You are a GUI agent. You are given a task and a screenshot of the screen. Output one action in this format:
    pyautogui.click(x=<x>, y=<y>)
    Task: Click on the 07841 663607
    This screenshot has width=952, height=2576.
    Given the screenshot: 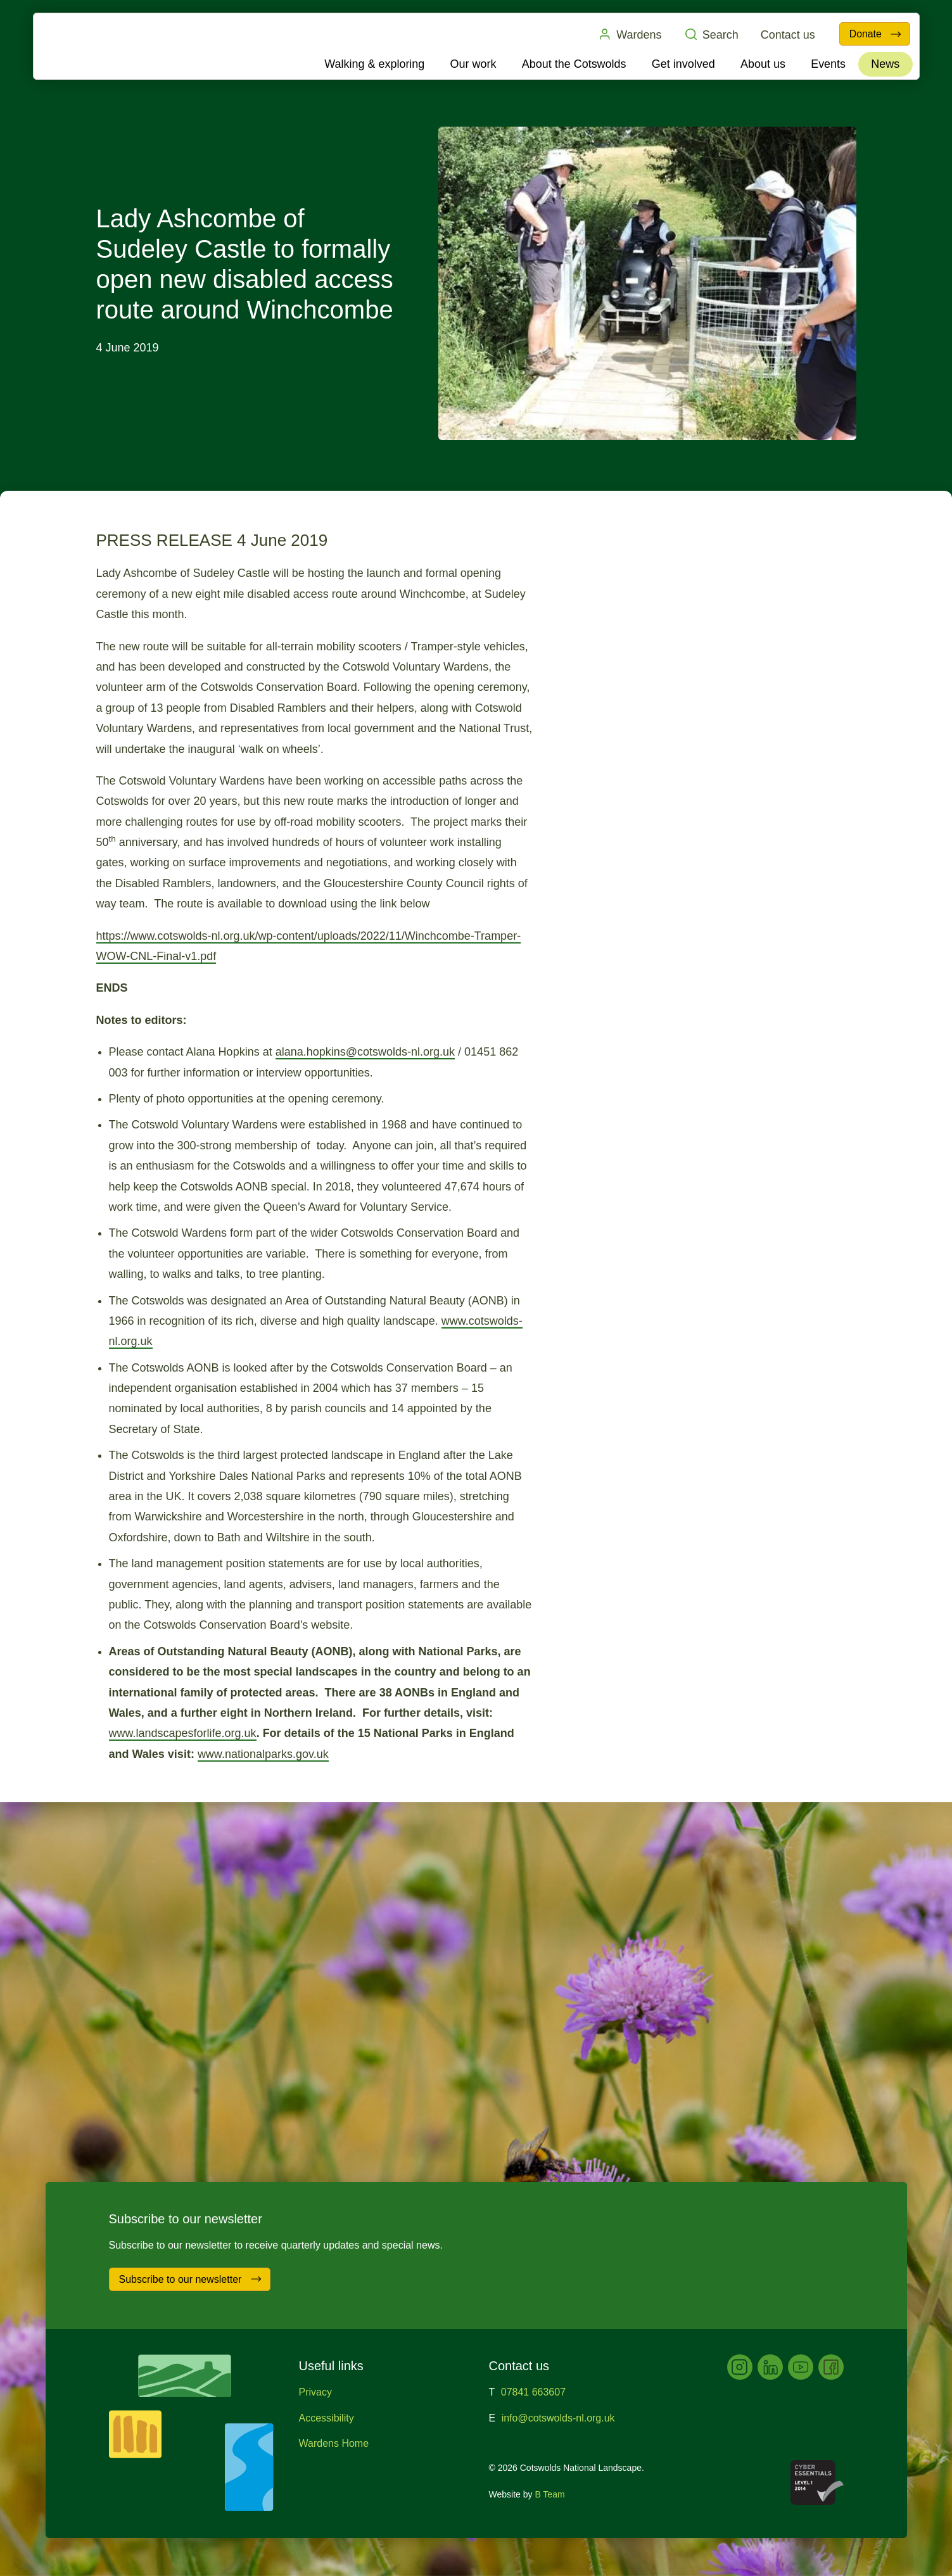 What is the action you would take?
    pyautogui.click(x=533, y=2392)
    